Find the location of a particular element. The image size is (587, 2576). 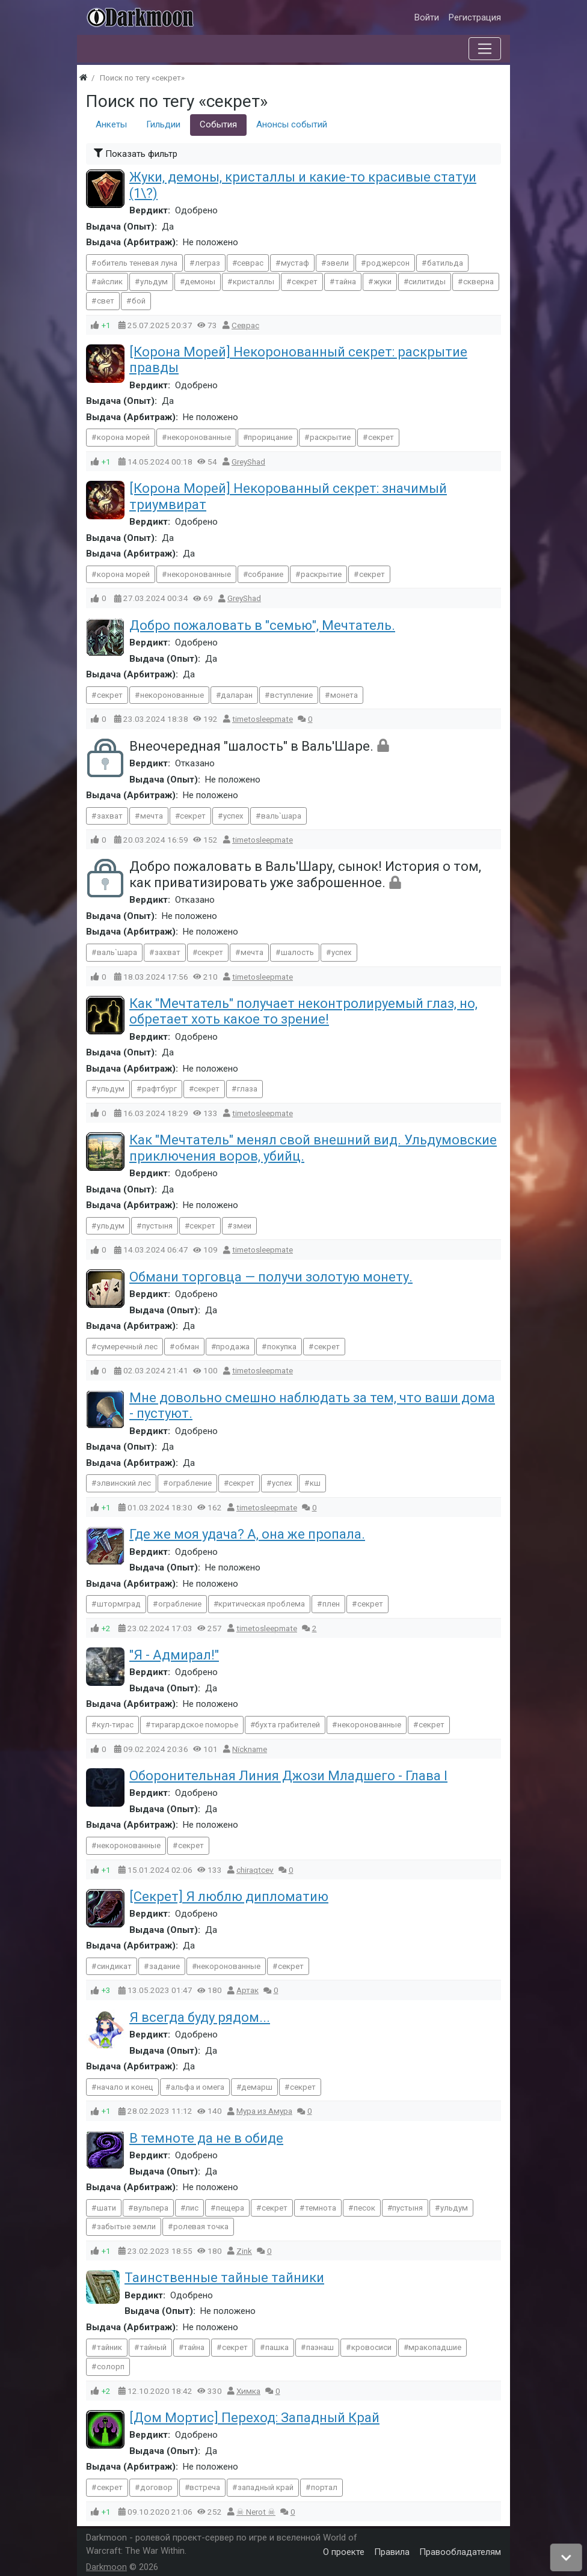

тайна is located at coordinates (345, 281).